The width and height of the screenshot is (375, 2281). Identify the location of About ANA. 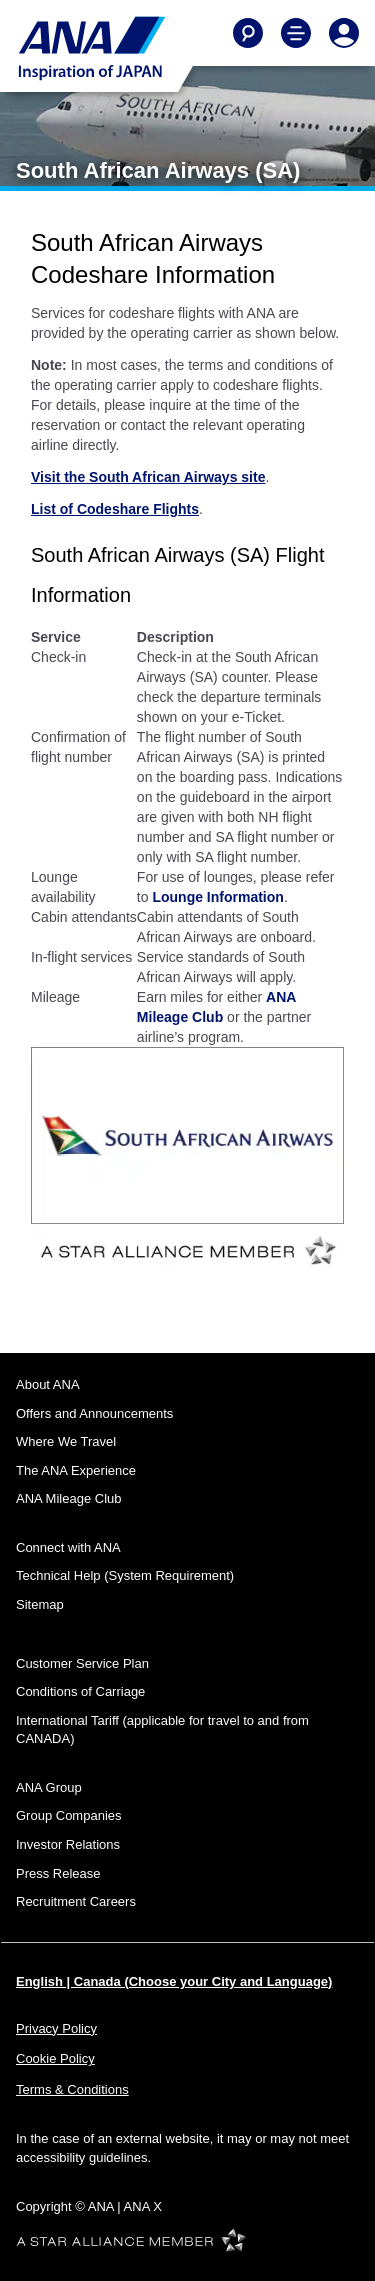
(48, 1384).